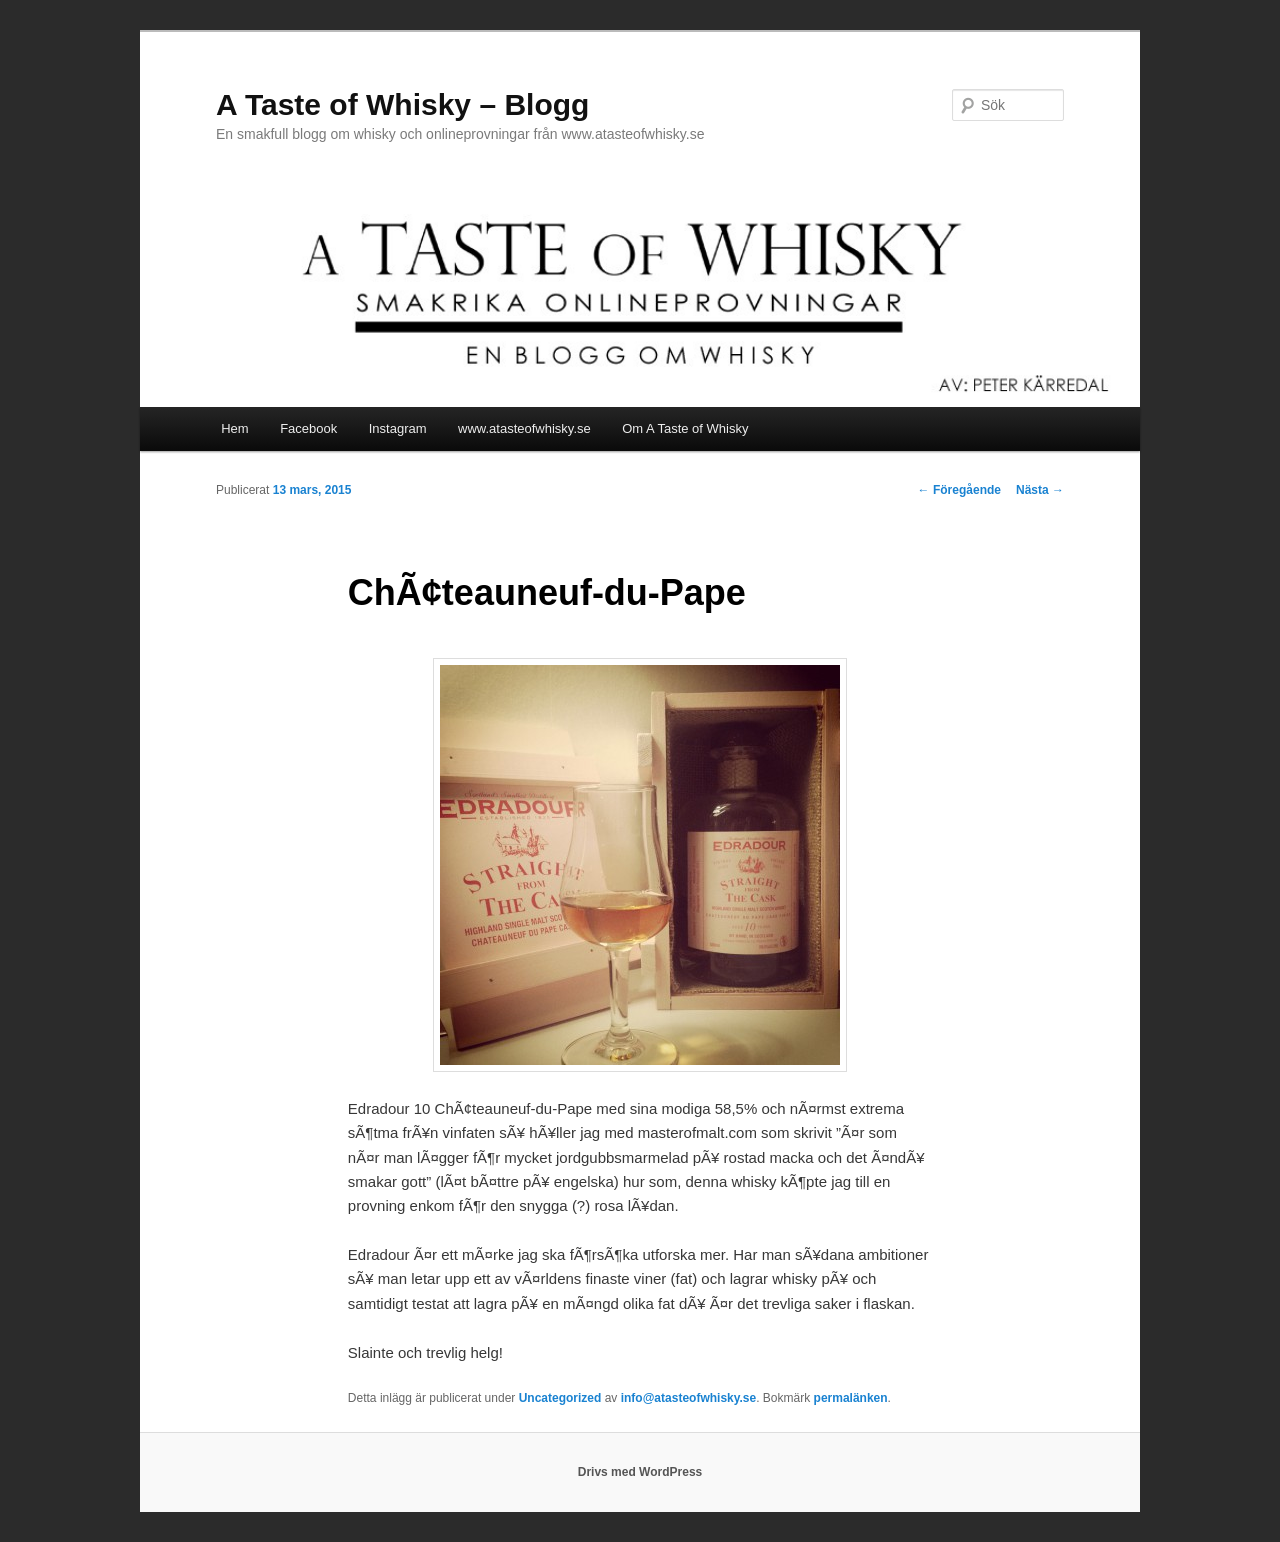 Image resolution: width=1280 pixels, height=1542 pixels. Describe the element at coordinates (402, 104) in the screenshot. I see `A Taste of Whisky – Blogg` at that location.